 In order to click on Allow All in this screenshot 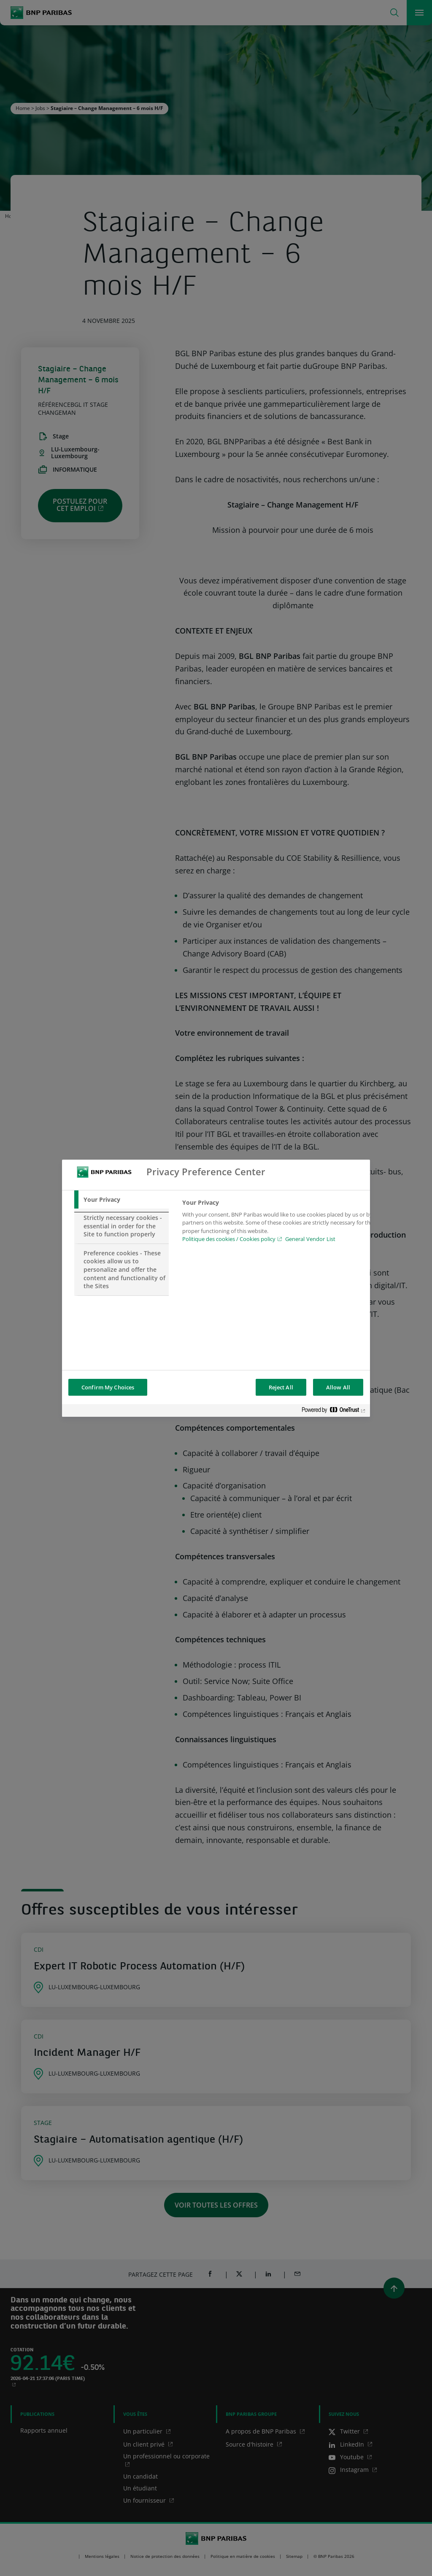, I will do `click(338, 1387)`.